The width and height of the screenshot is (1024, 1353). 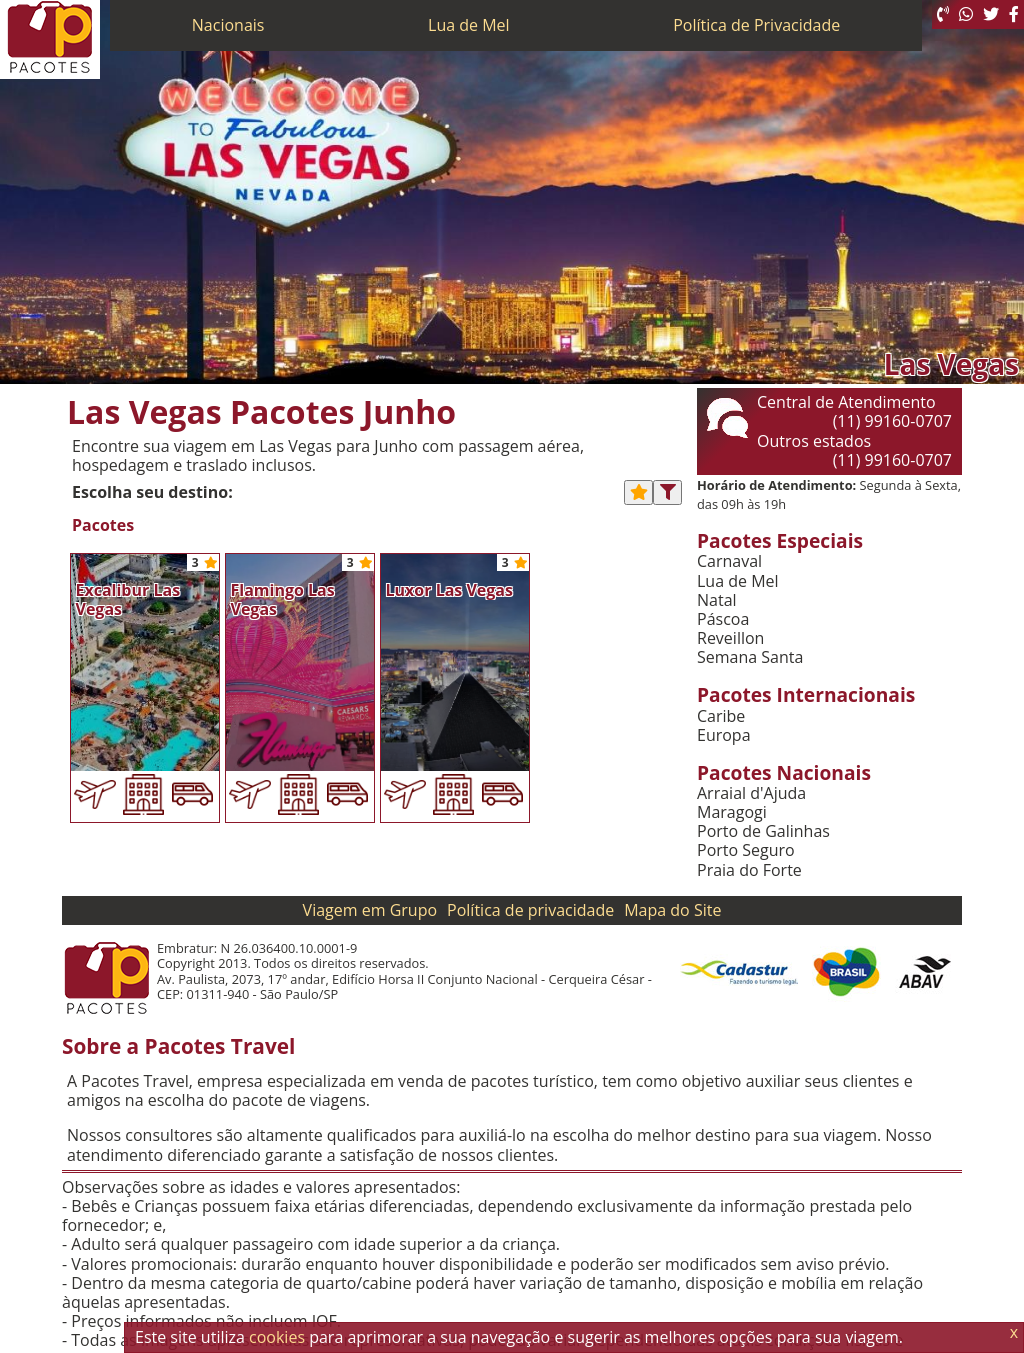 I want to click on Nacionais, so click(x=228, y=25).